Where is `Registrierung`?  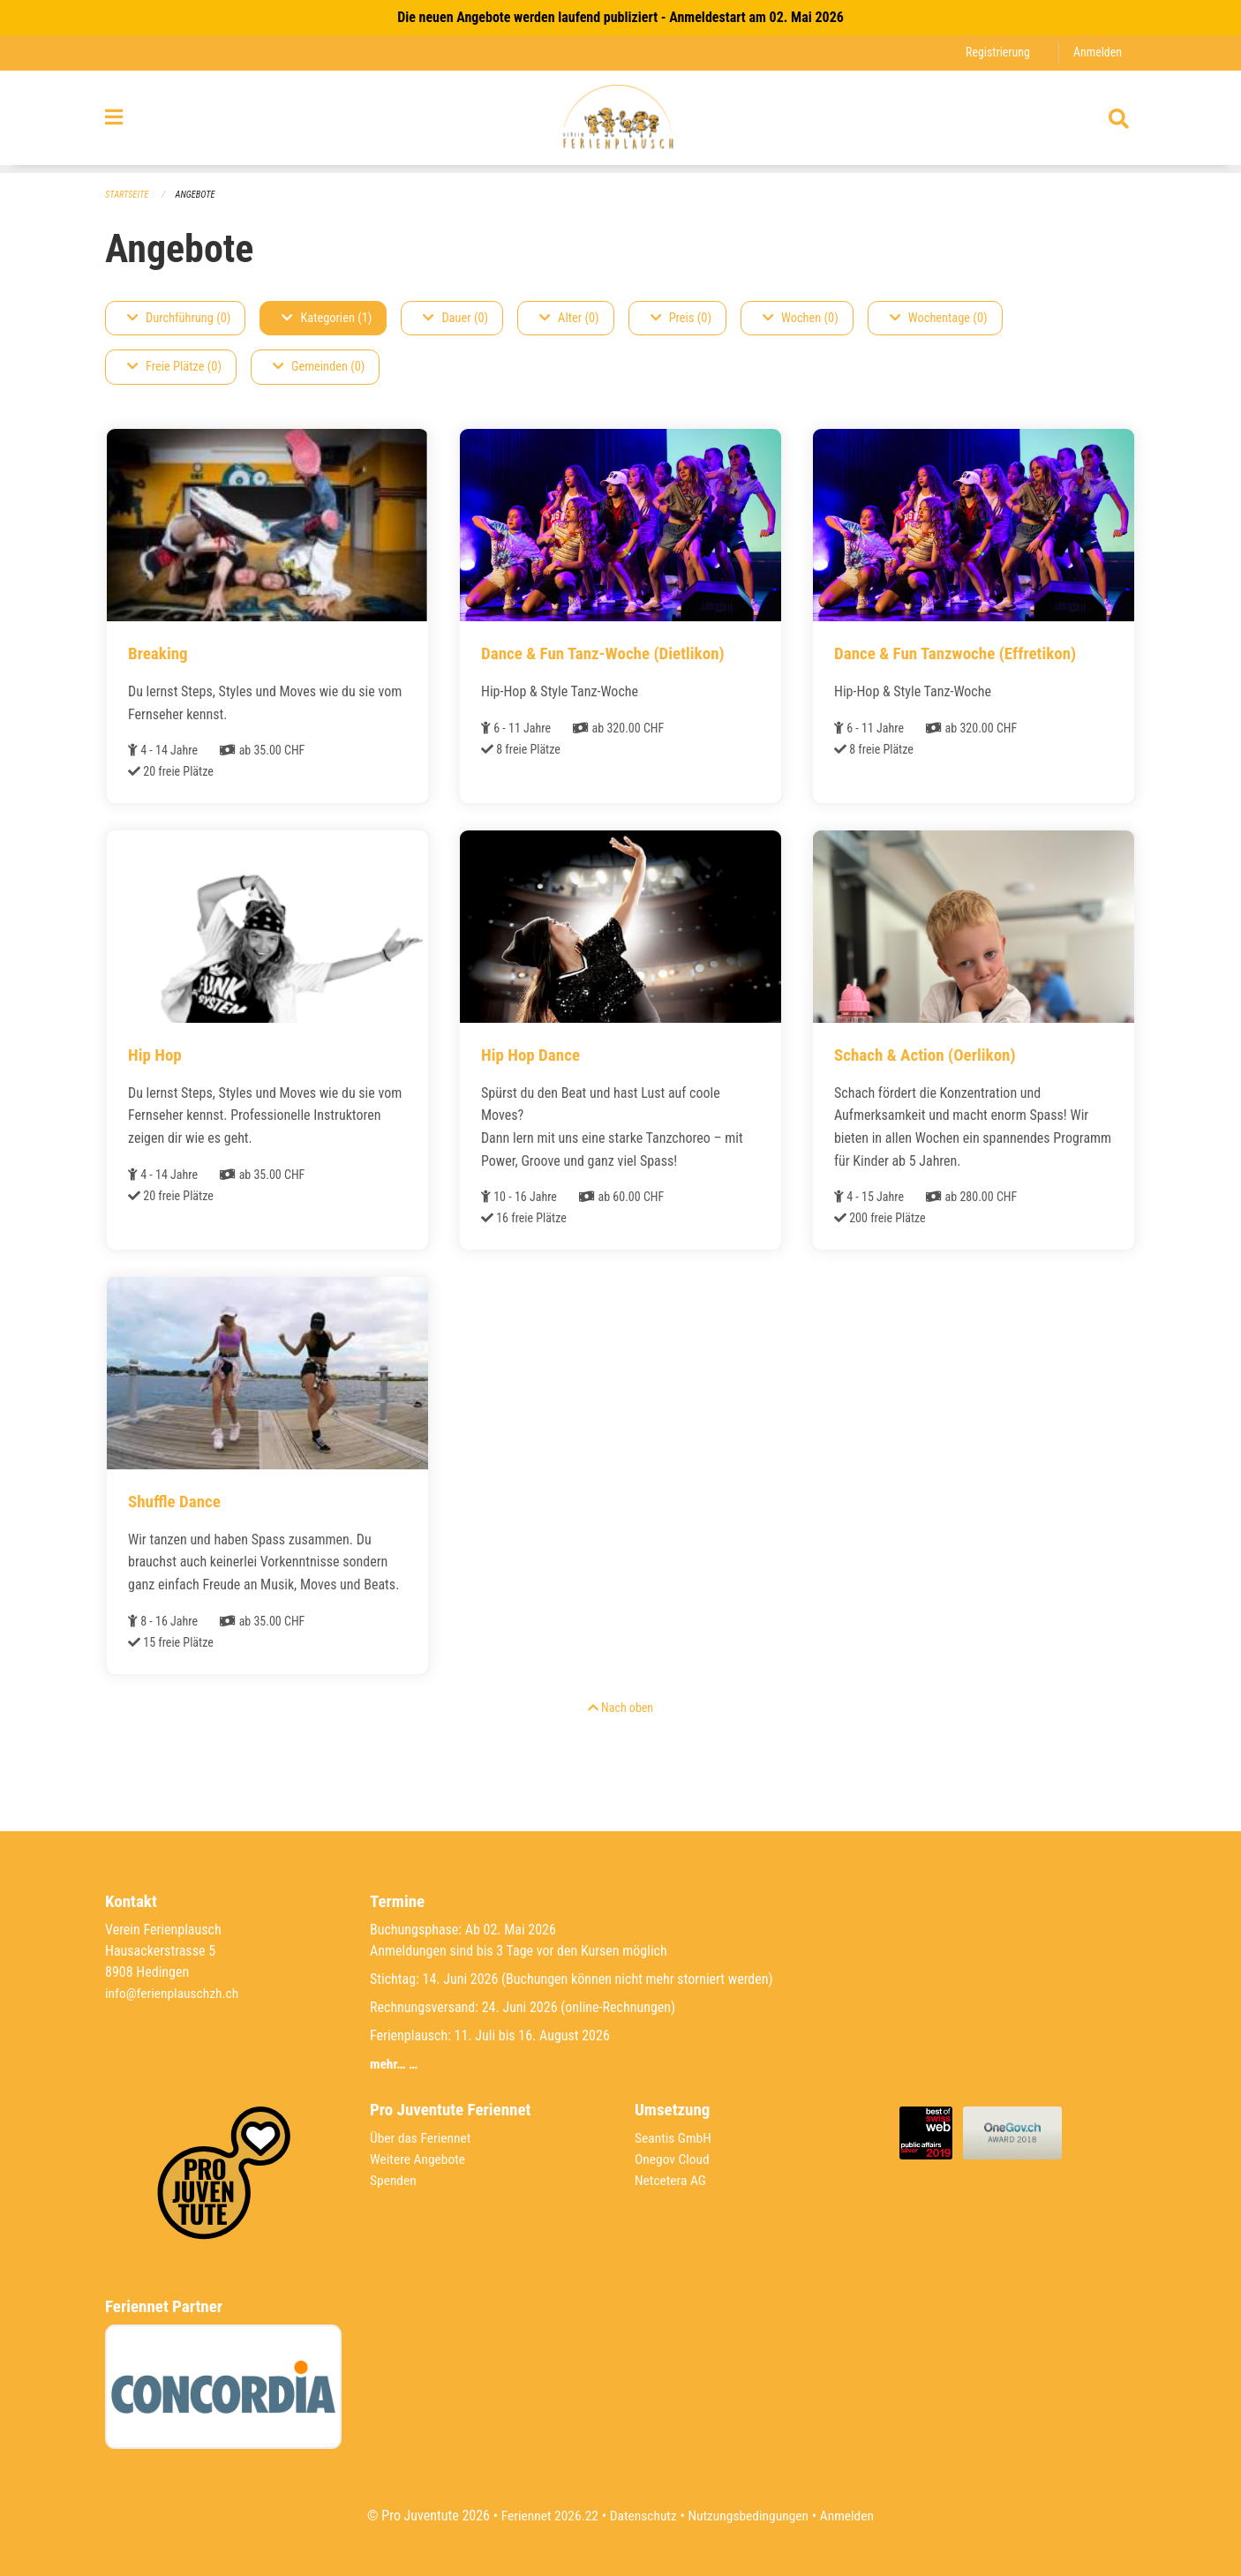 Registrierung is located at coordinates (995, 52).